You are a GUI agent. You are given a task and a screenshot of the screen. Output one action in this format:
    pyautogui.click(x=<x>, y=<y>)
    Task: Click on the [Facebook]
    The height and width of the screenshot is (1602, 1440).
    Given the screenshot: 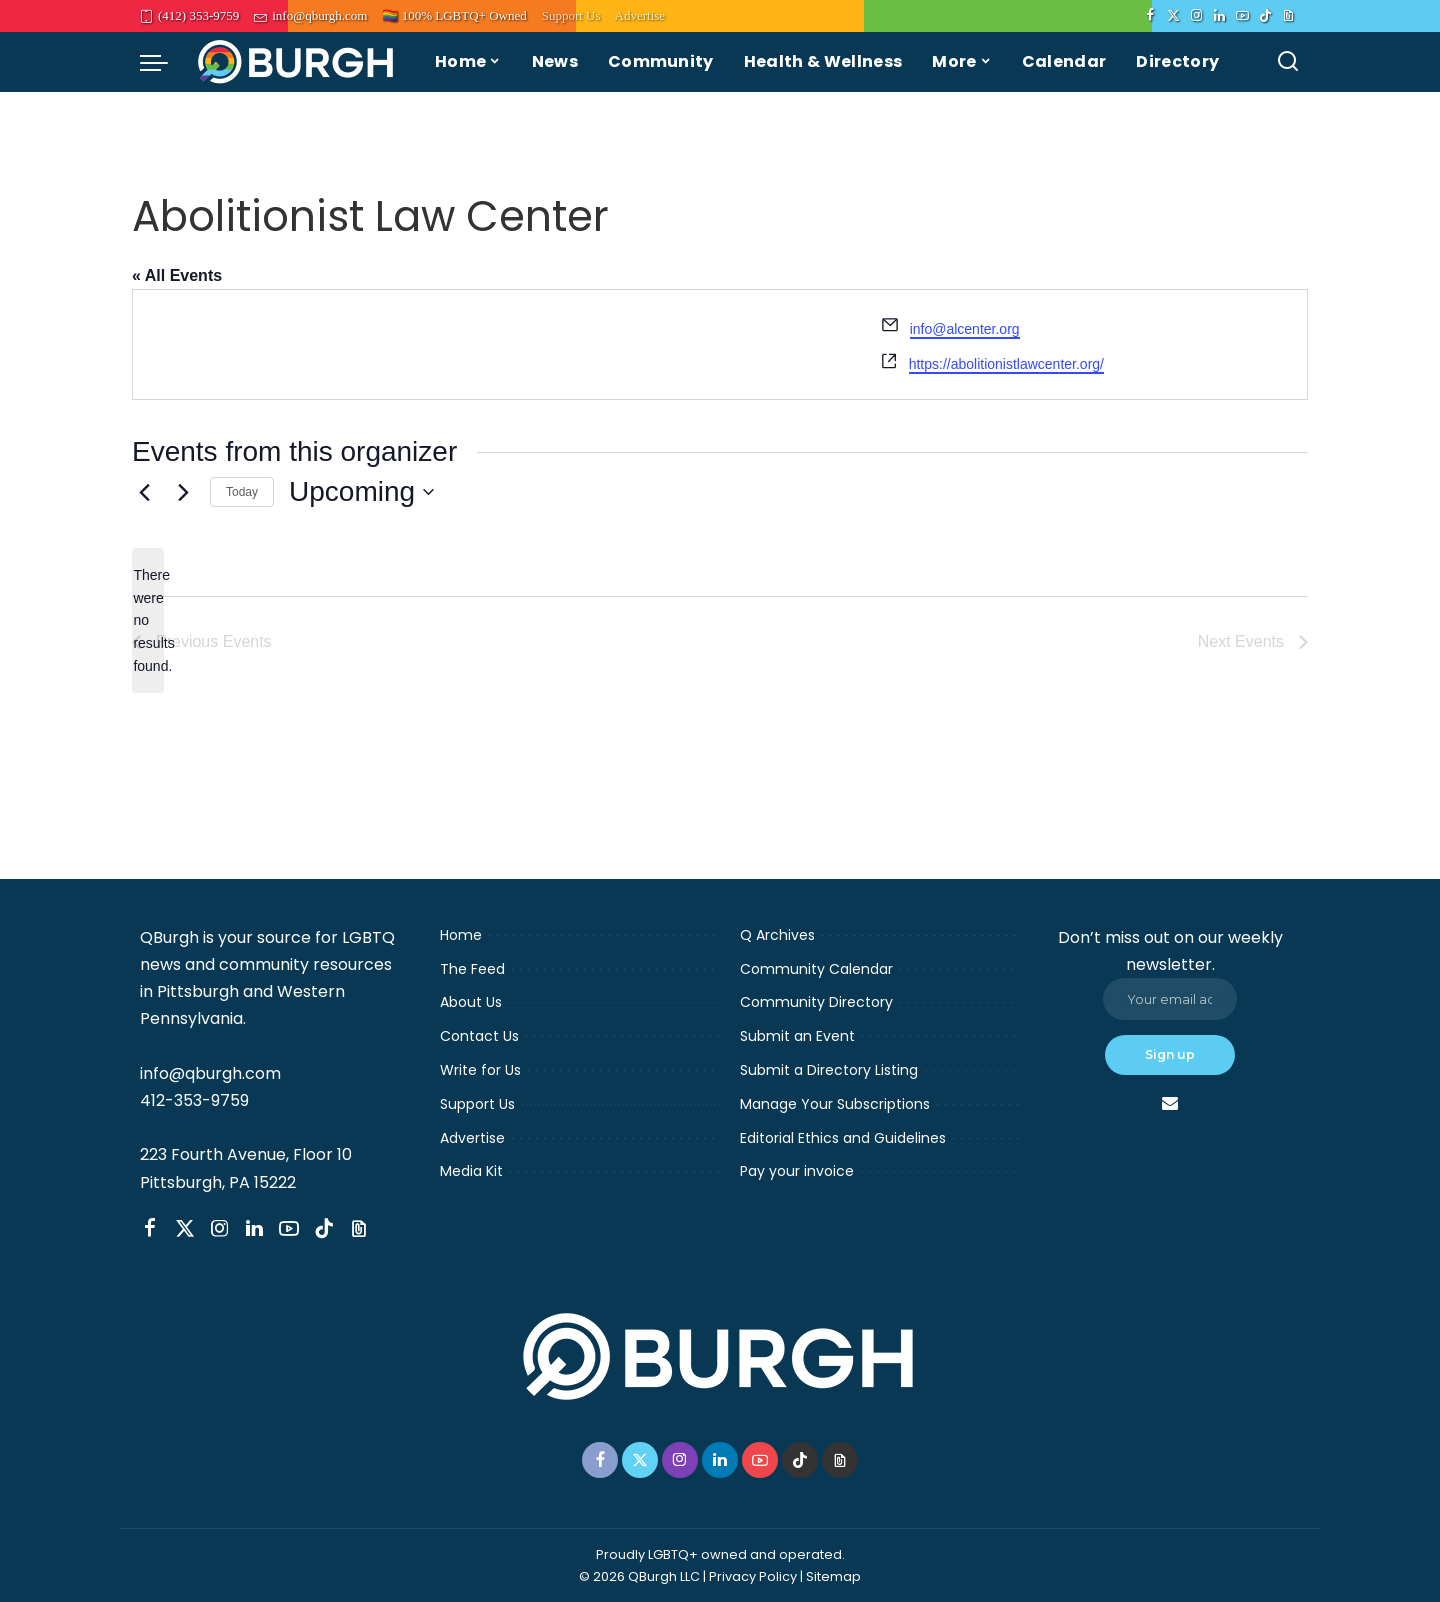 What is the action you would take?
    pyautogui.click(x=1150, y=16)
    